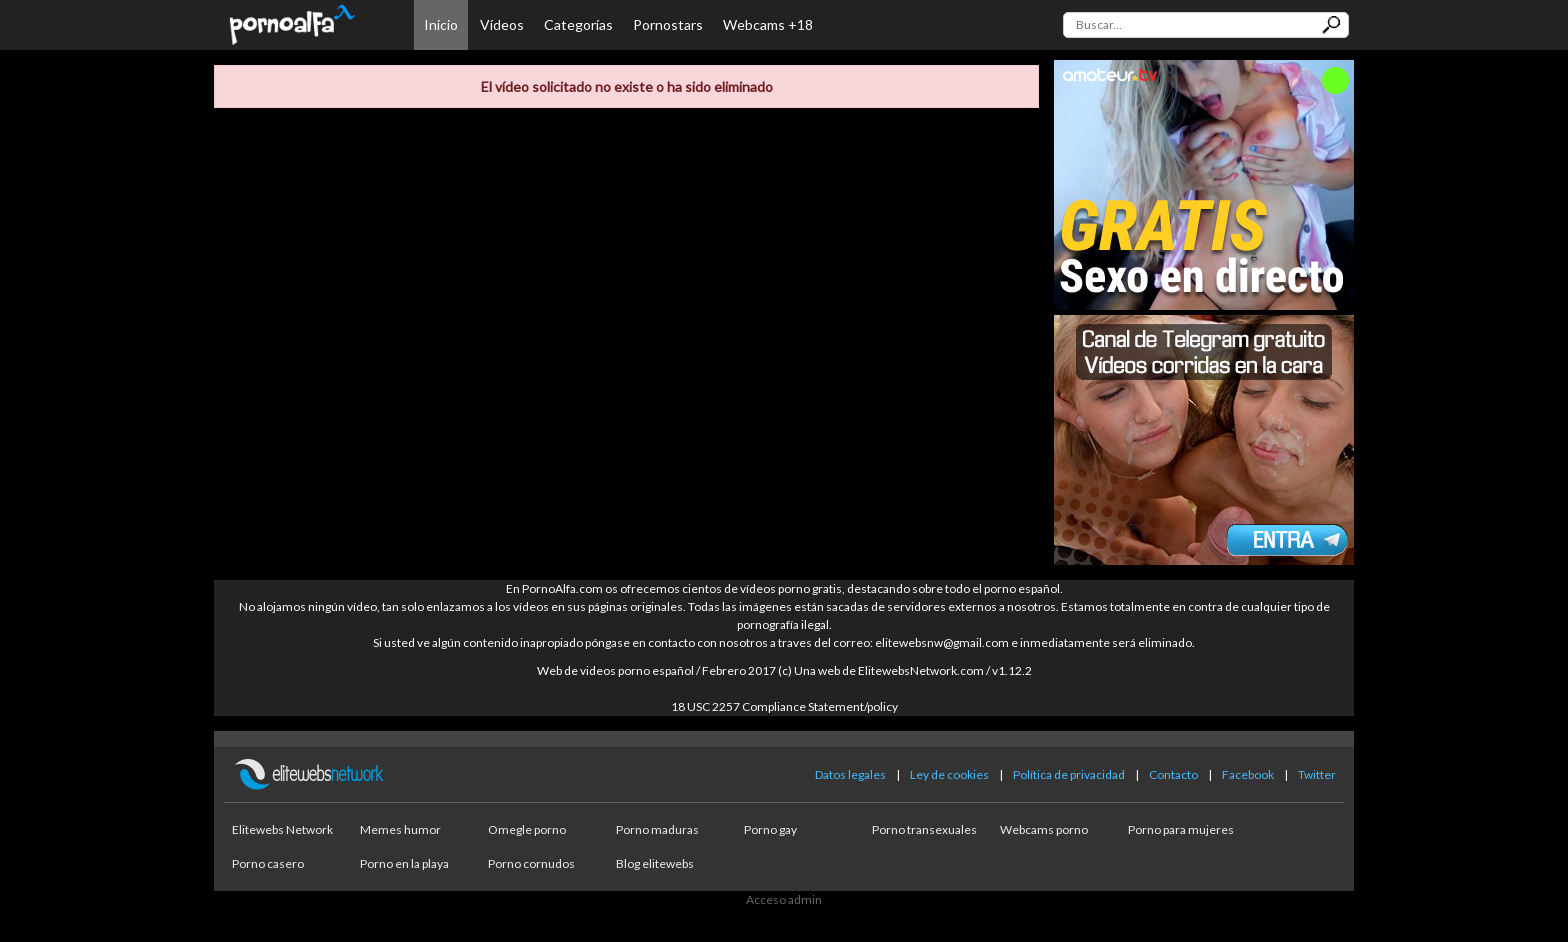 The height and width of the screenshot is (942, 1568). I want to click on 18 USC 2257 Compliance Statement/policy, so click(784, 706).